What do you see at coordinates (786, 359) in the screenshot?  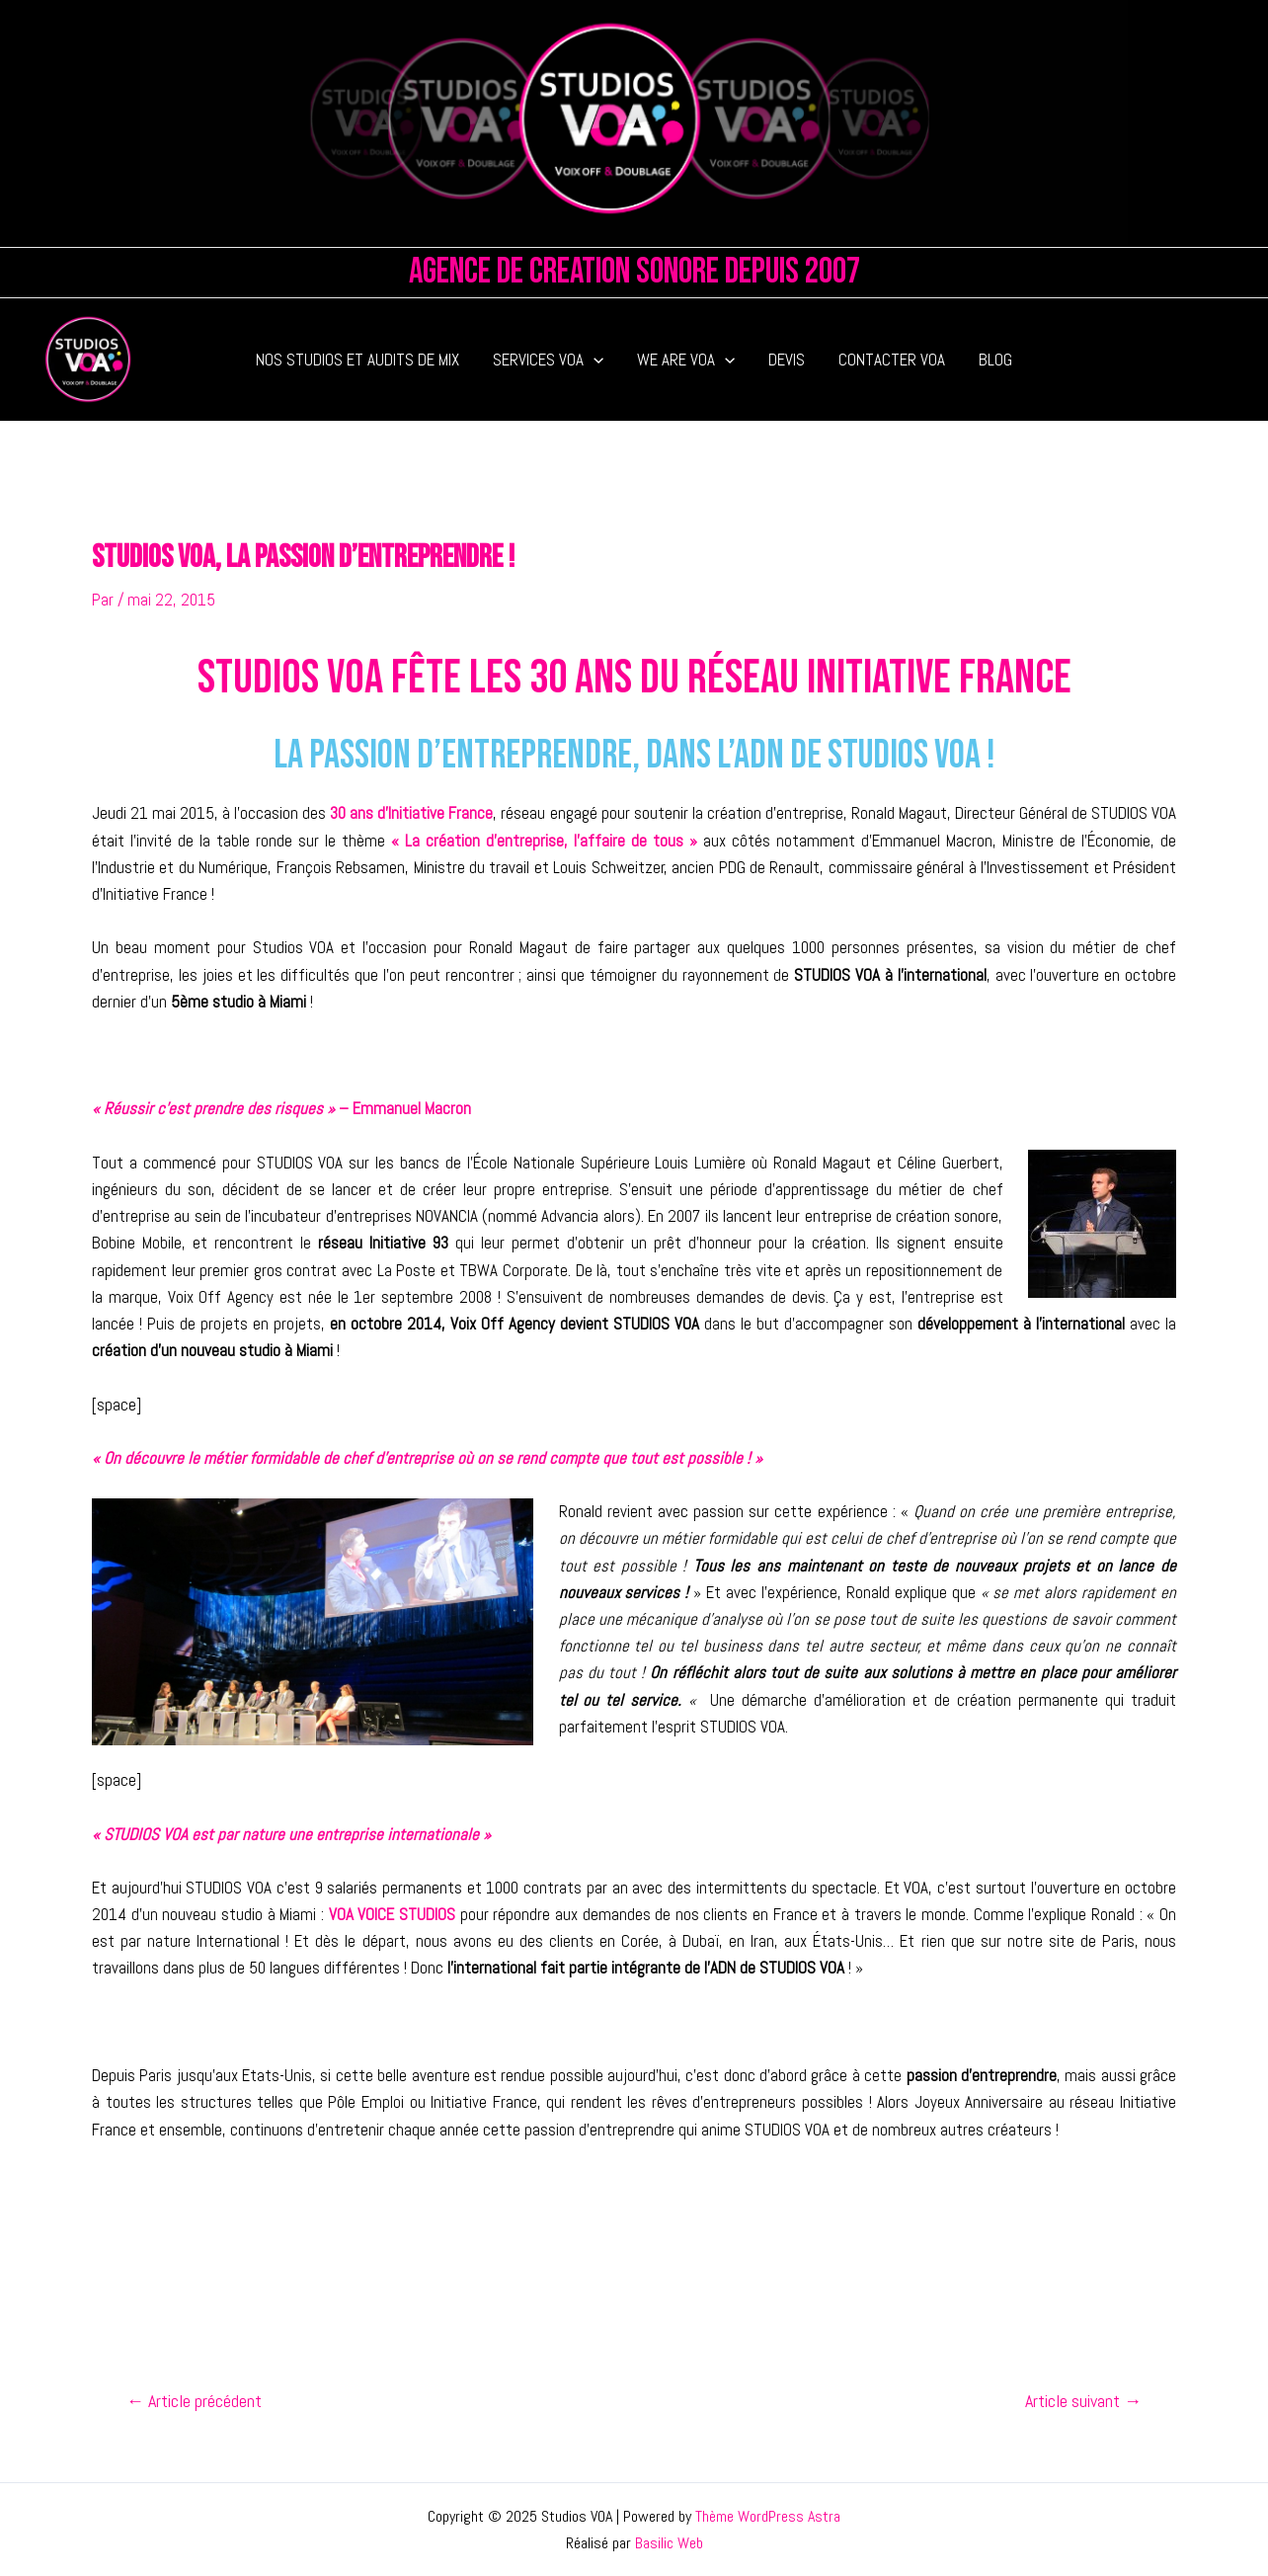 I see `DEVIS` at bounding box center [786, 359].